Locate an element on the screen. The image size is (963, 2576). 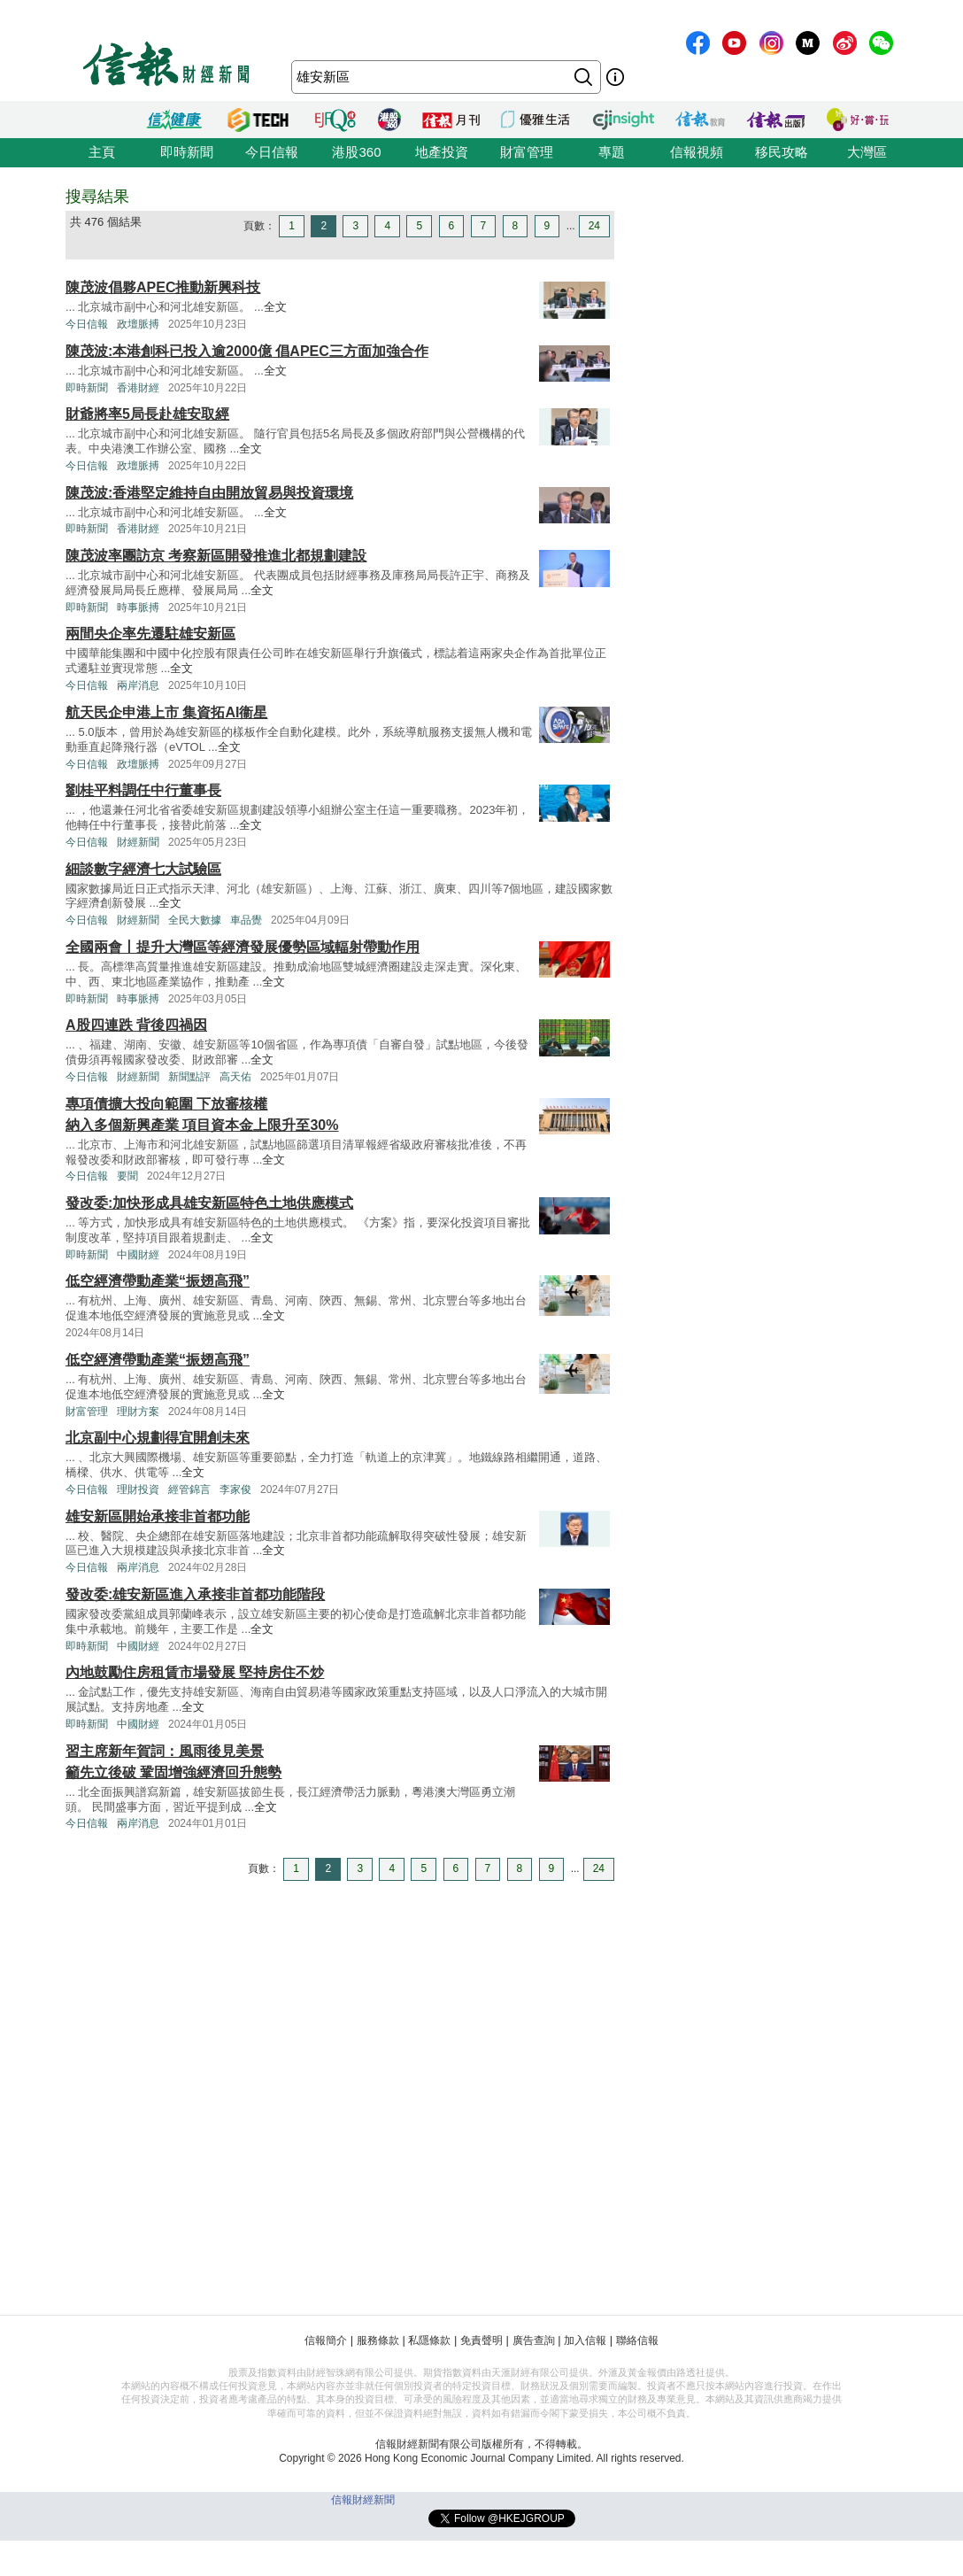
財經新聞 is located at coordinates (138, 842).